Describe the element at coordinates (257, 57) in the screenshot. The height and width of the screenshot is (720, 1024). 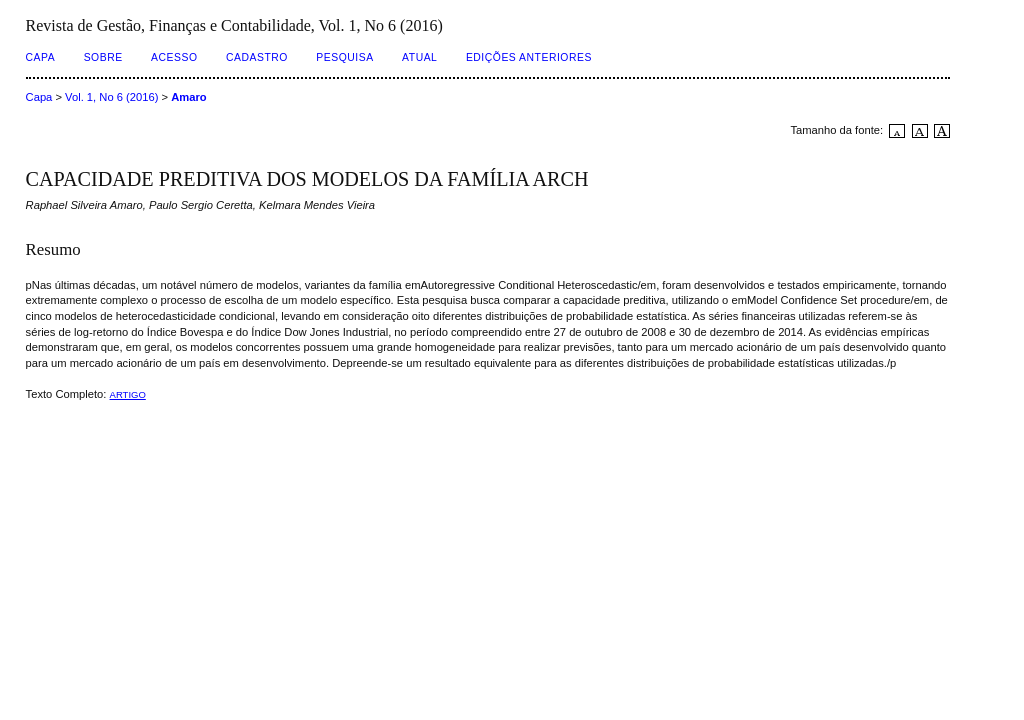
I see `Cadastro` at that location.